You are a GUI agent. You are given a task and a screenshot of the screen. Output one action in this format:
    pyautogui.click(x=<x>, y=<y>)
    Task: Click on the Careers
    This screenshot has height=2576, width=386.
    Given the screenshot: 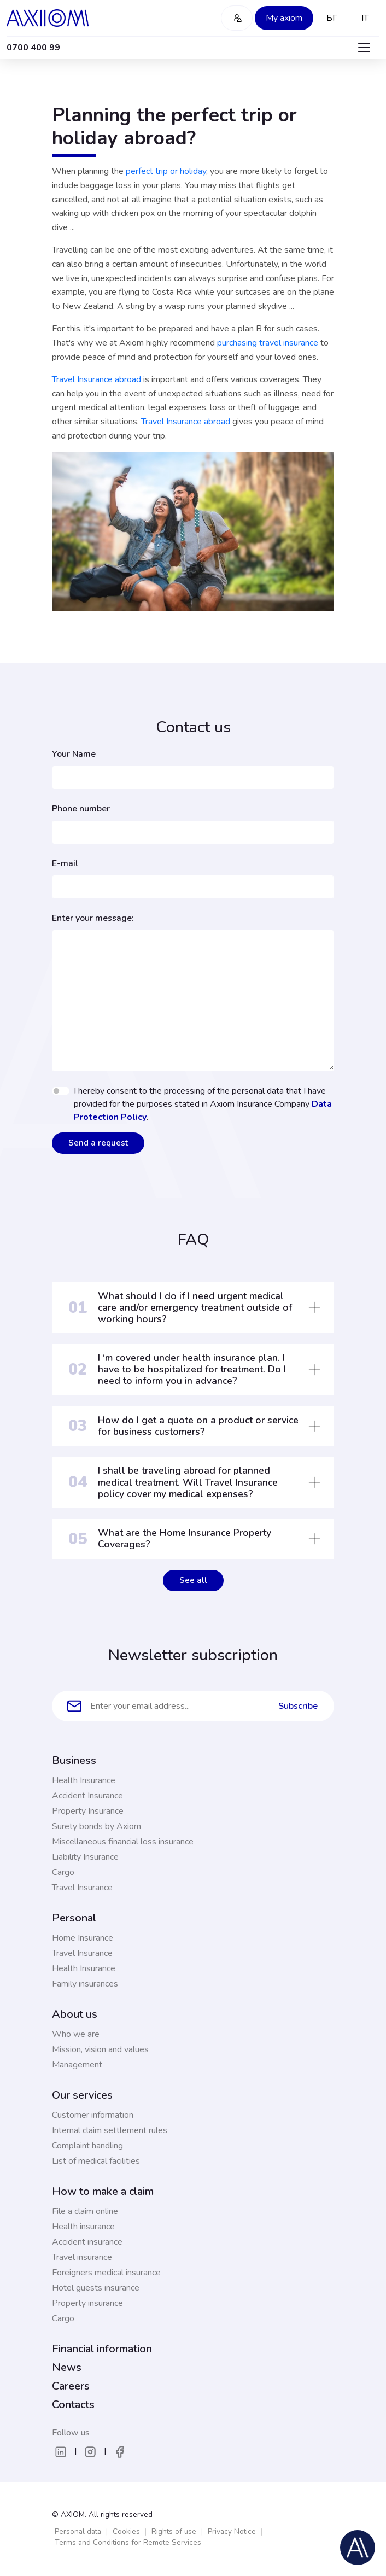 What is the action you would take?
    pyautogui.click(x=71, y=2386)
    